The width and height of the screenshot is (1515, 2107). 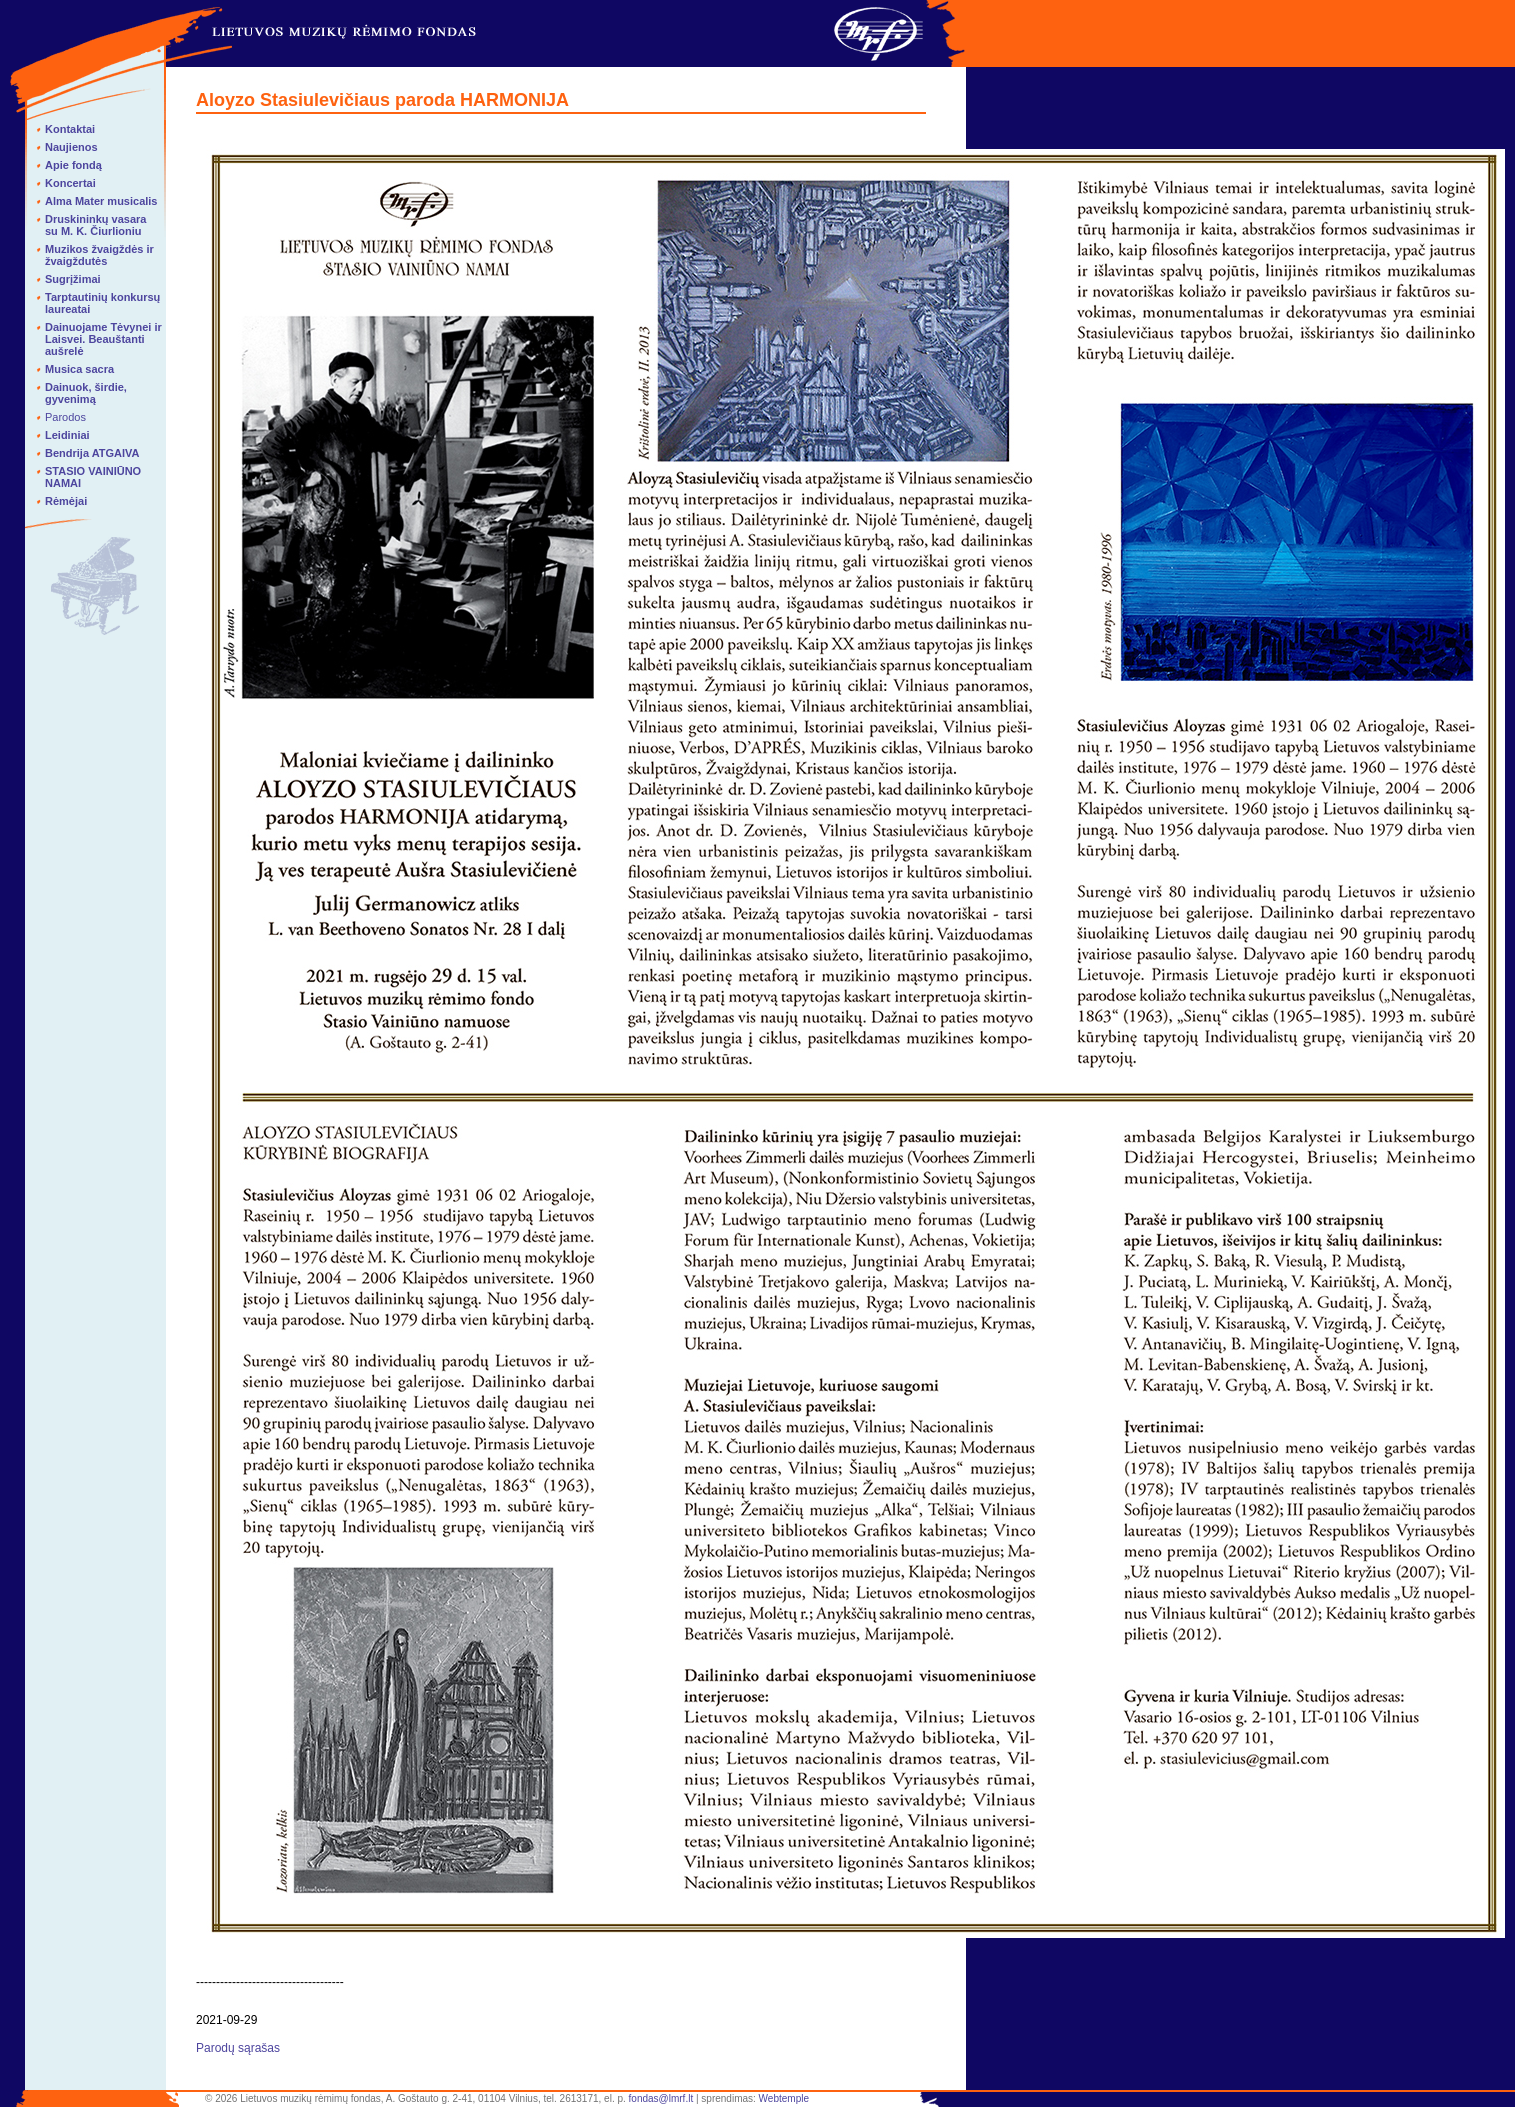 I want to click on Alma Mater musicalis, so click(x=101, y=201).